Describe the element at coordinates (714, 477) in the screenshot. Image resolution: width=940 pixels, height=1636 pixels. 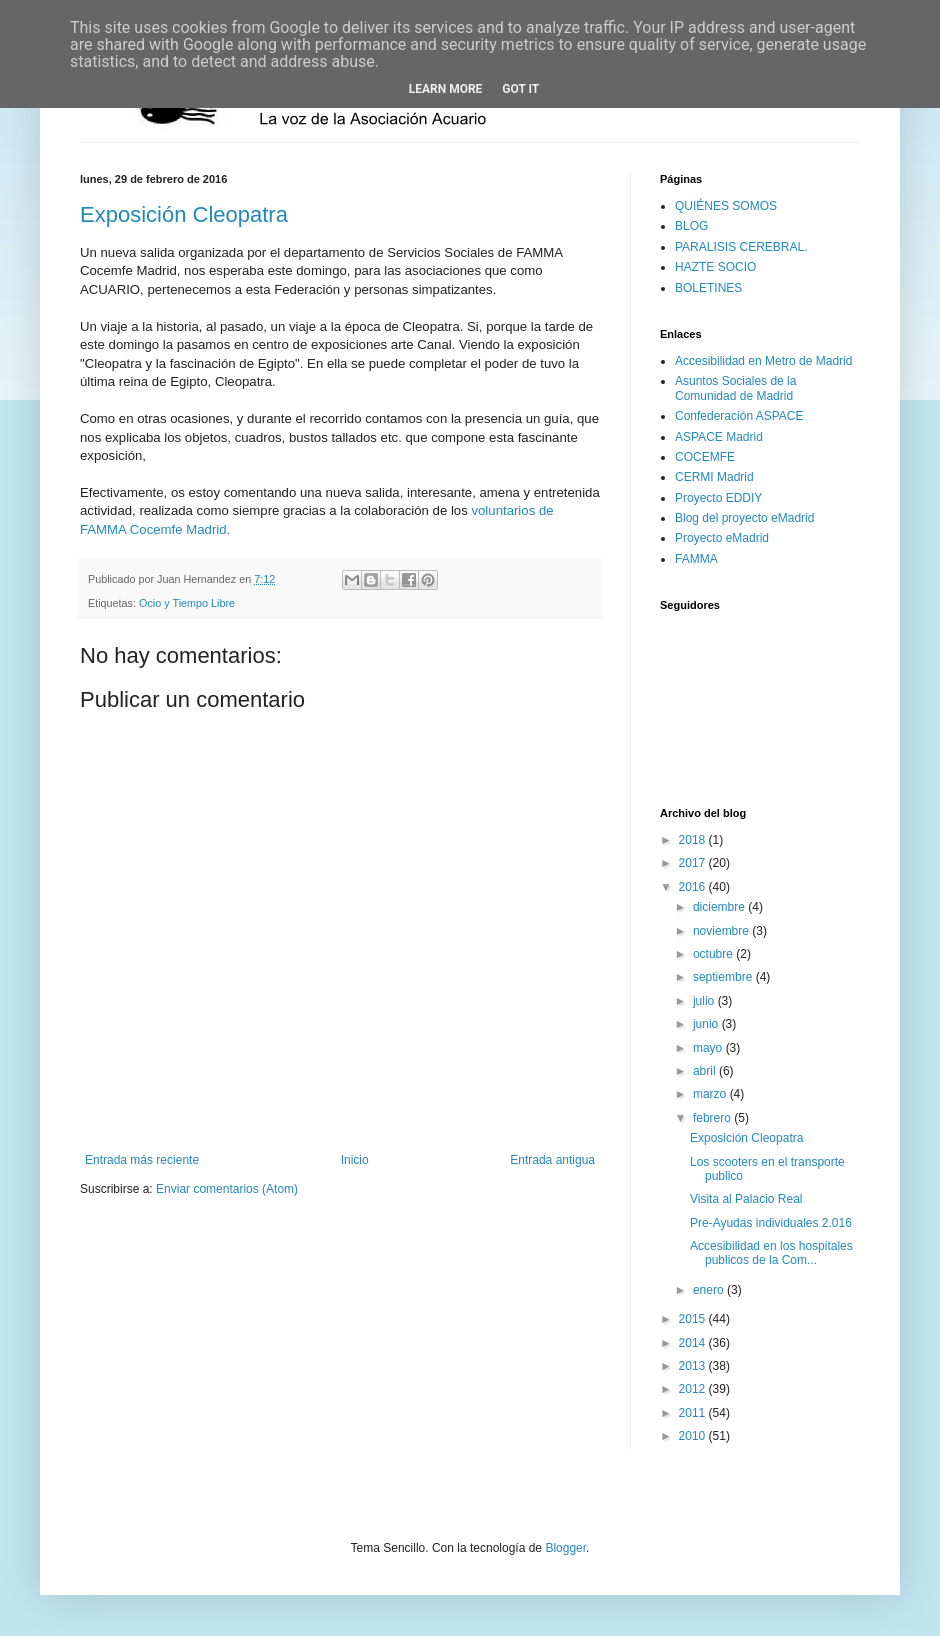
I see `CERMI Madrid` at that location.